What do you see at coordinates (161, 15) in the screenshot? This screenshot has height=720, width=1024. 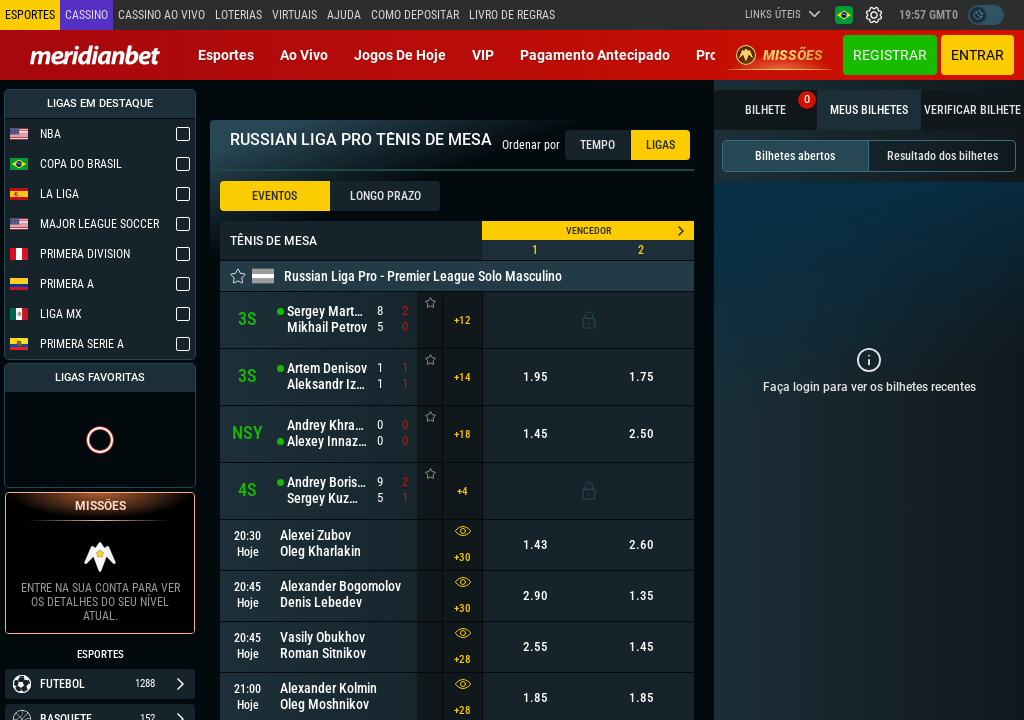 I see `Cassino ao vivo` at bounding box center [161, 15].